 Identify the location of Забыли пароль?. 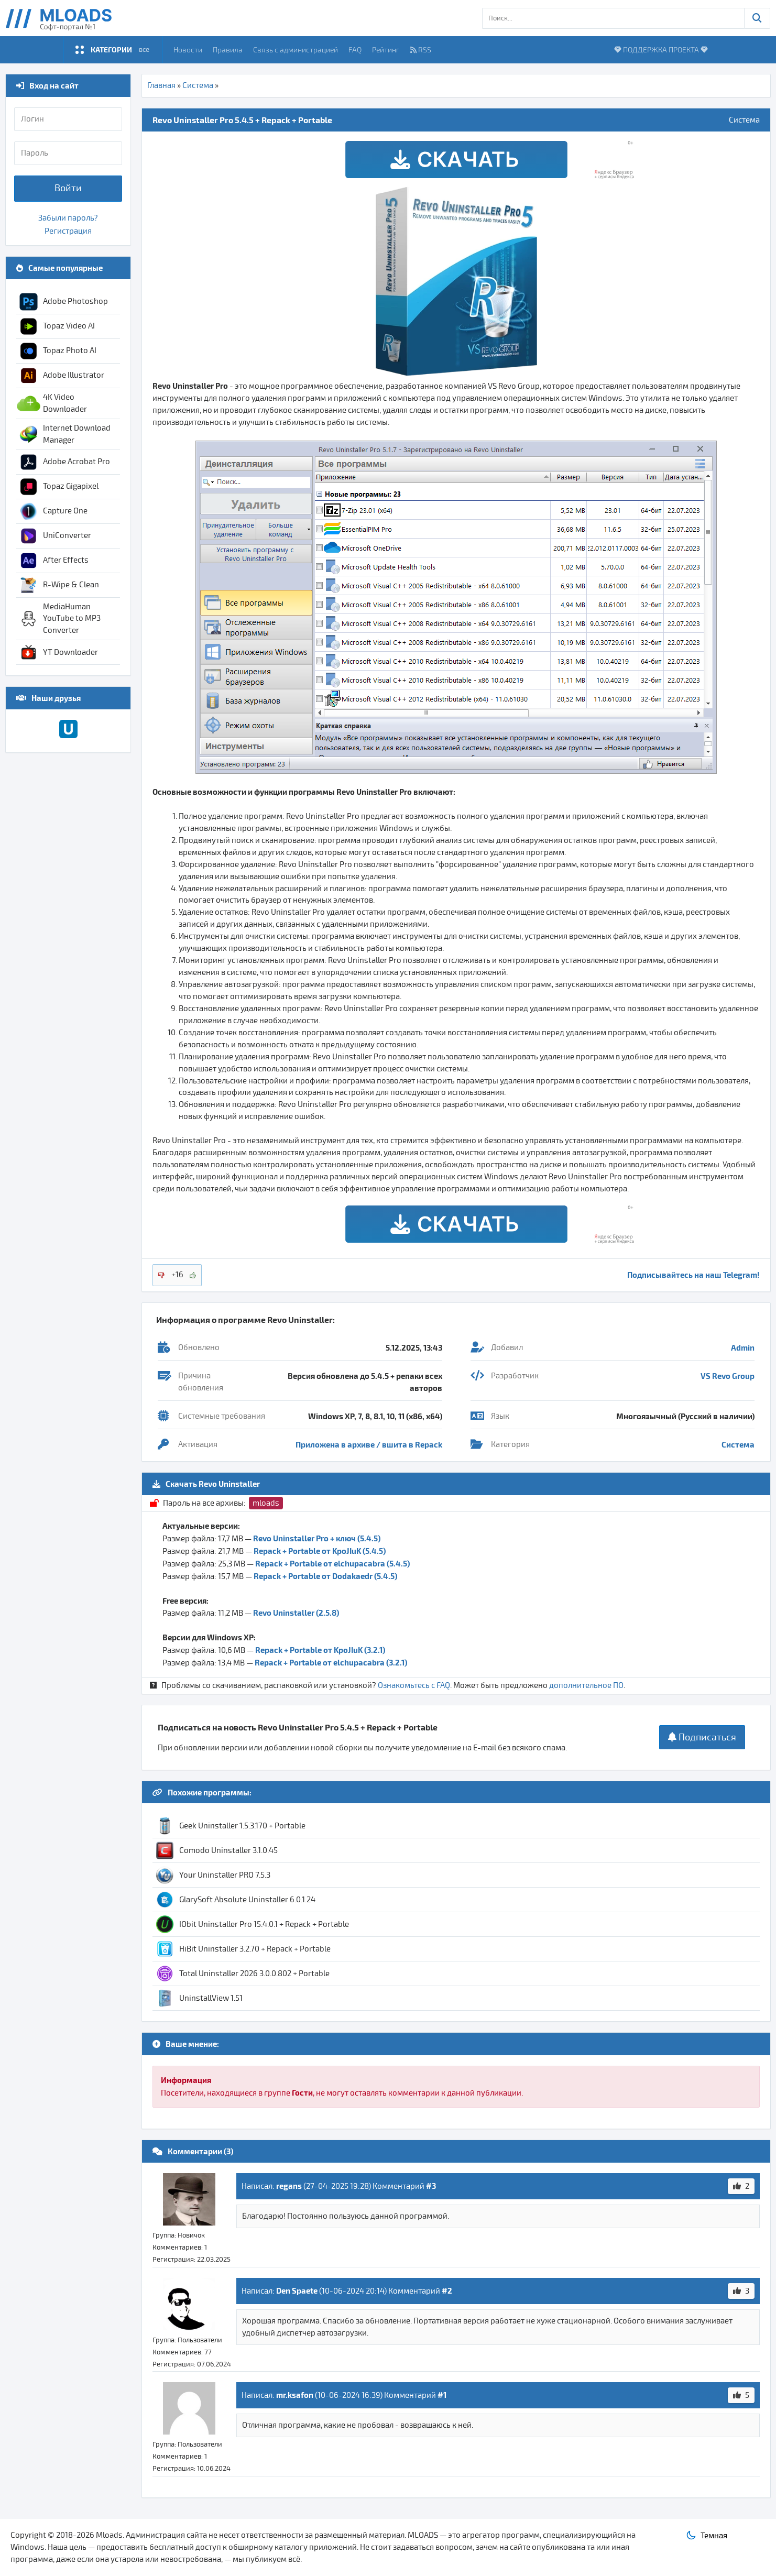
(68, 218).